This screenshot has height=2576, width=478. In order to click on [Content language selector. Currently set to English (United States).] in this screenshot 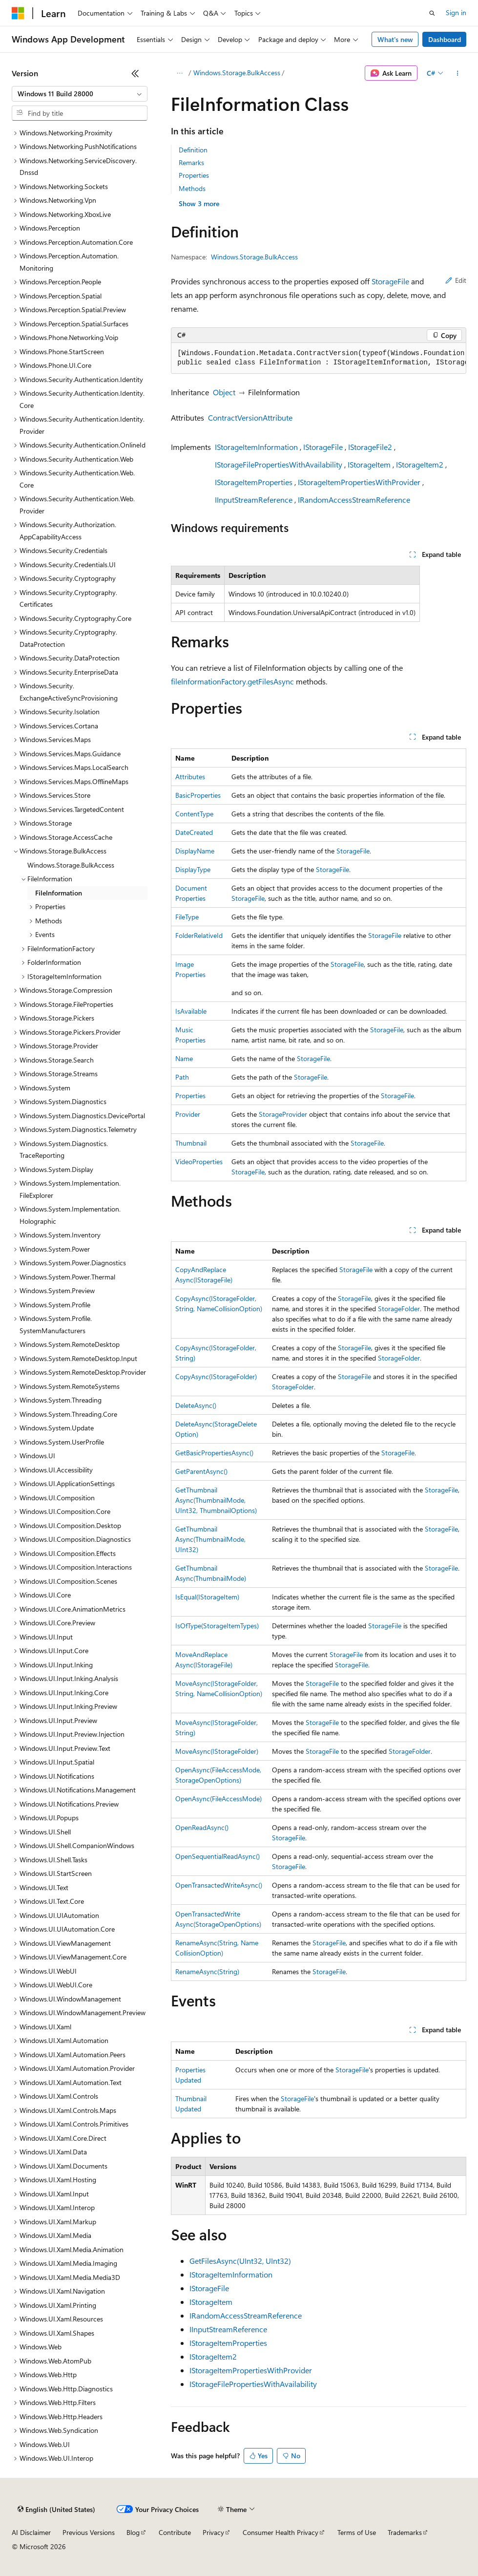, I will do `click(56, 2509)`.